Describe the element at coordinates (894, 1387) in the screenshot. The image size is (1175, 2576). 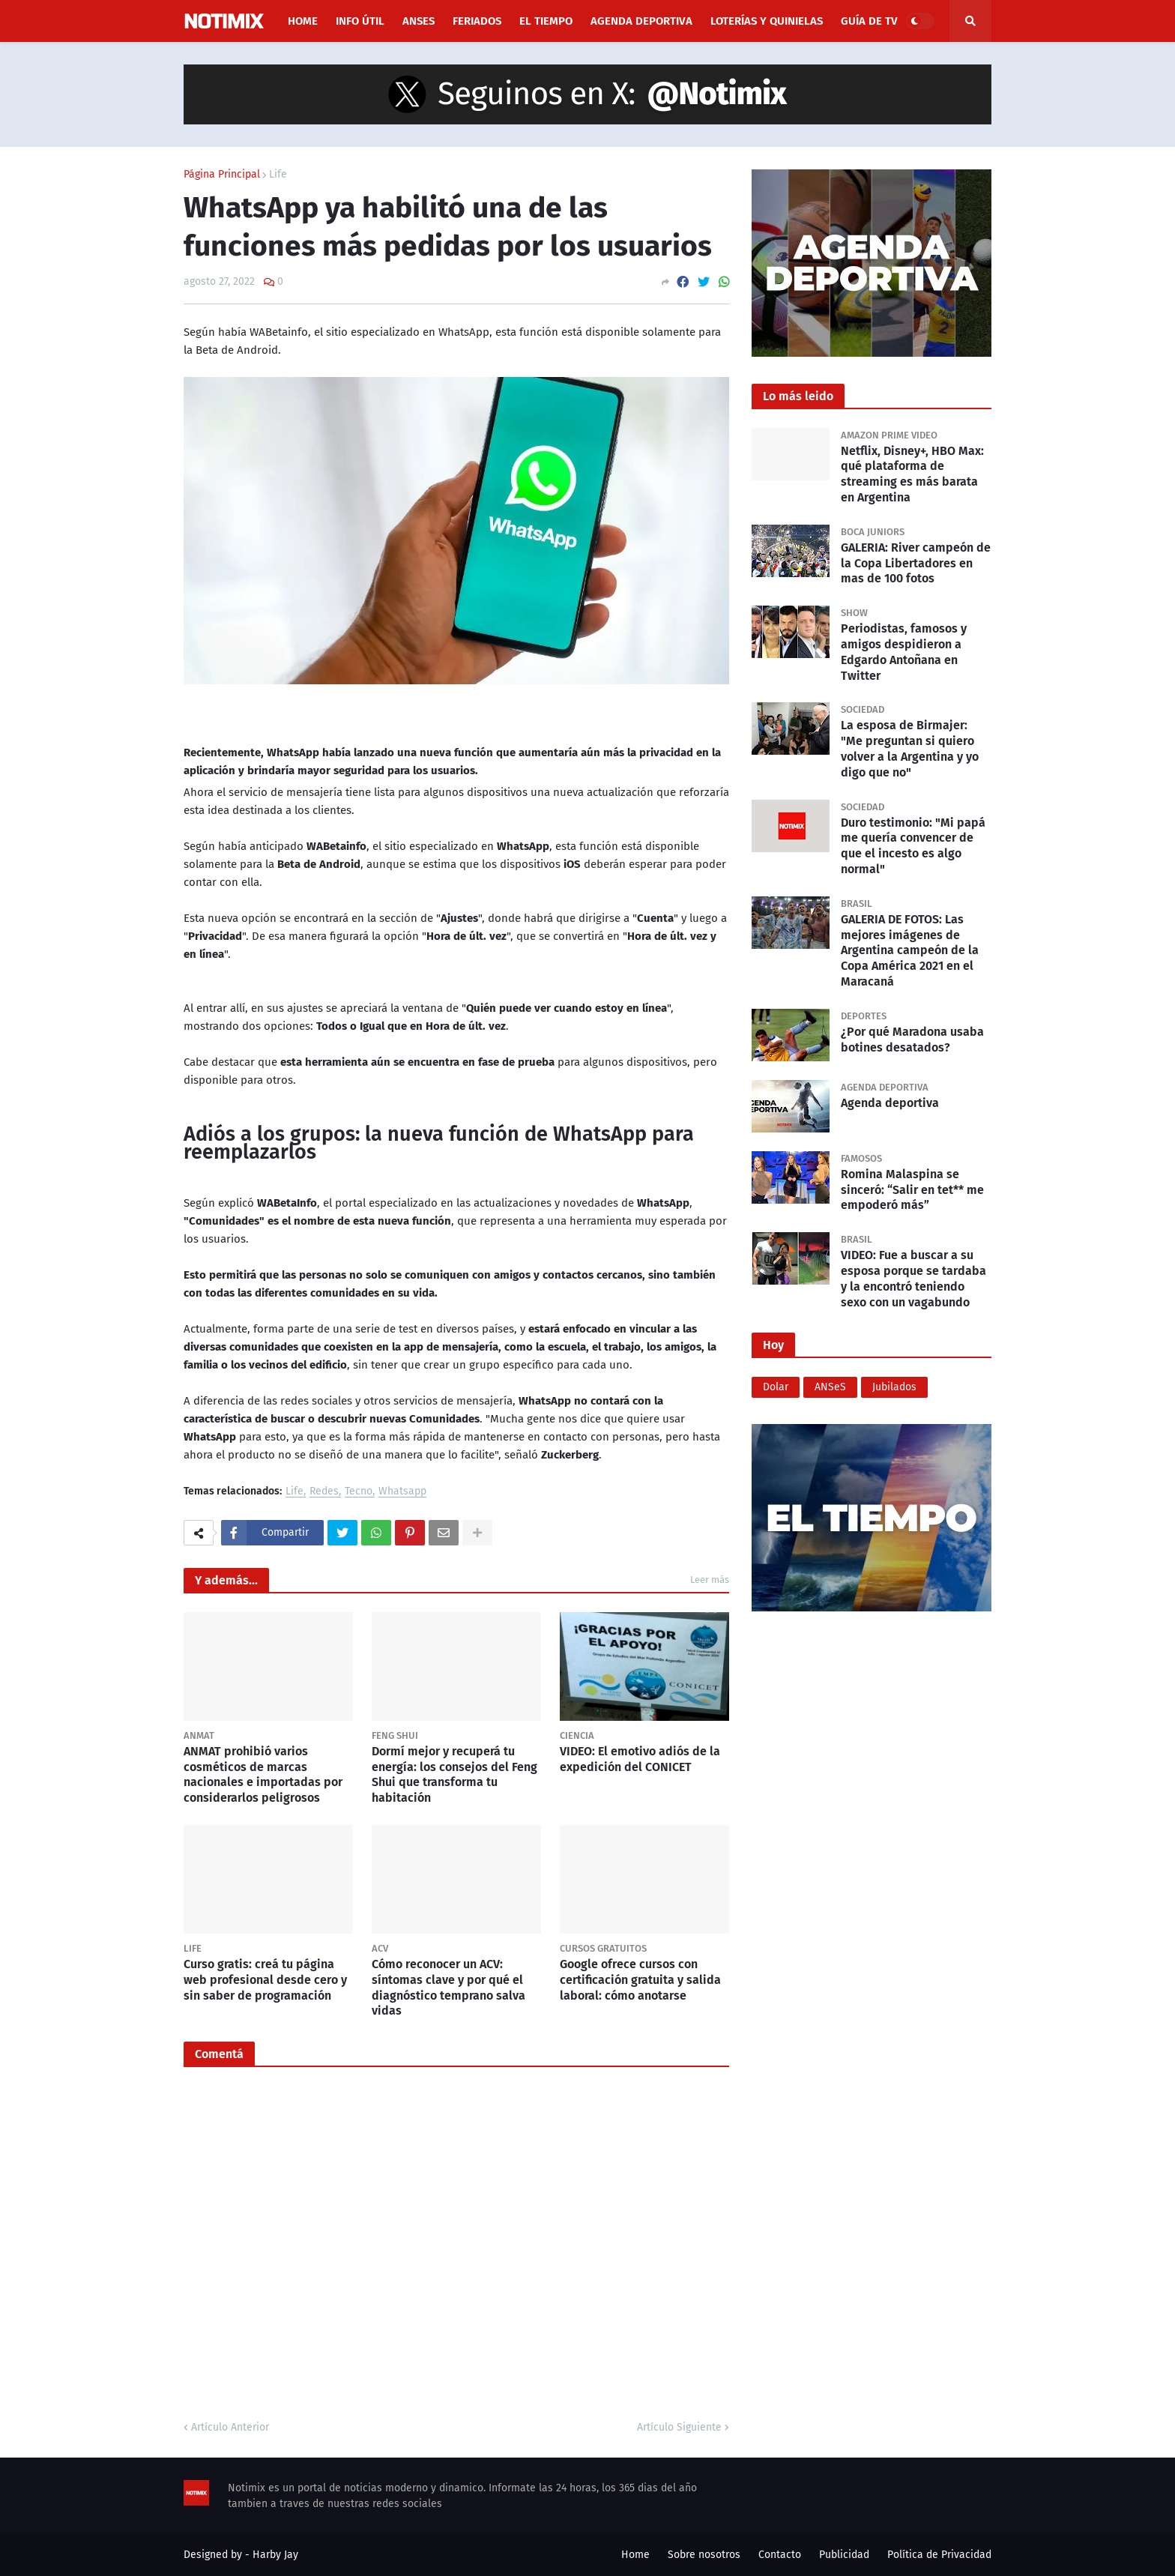
I see `Jubilados` at that location.